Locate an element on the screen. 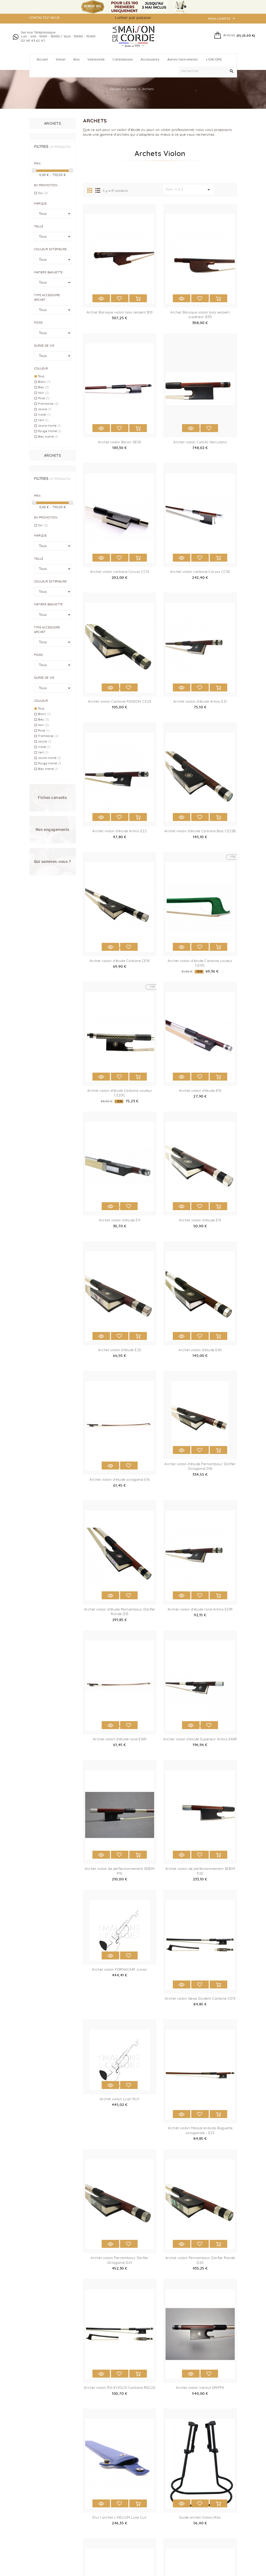  Blanc is located at coordinates (44, 381).